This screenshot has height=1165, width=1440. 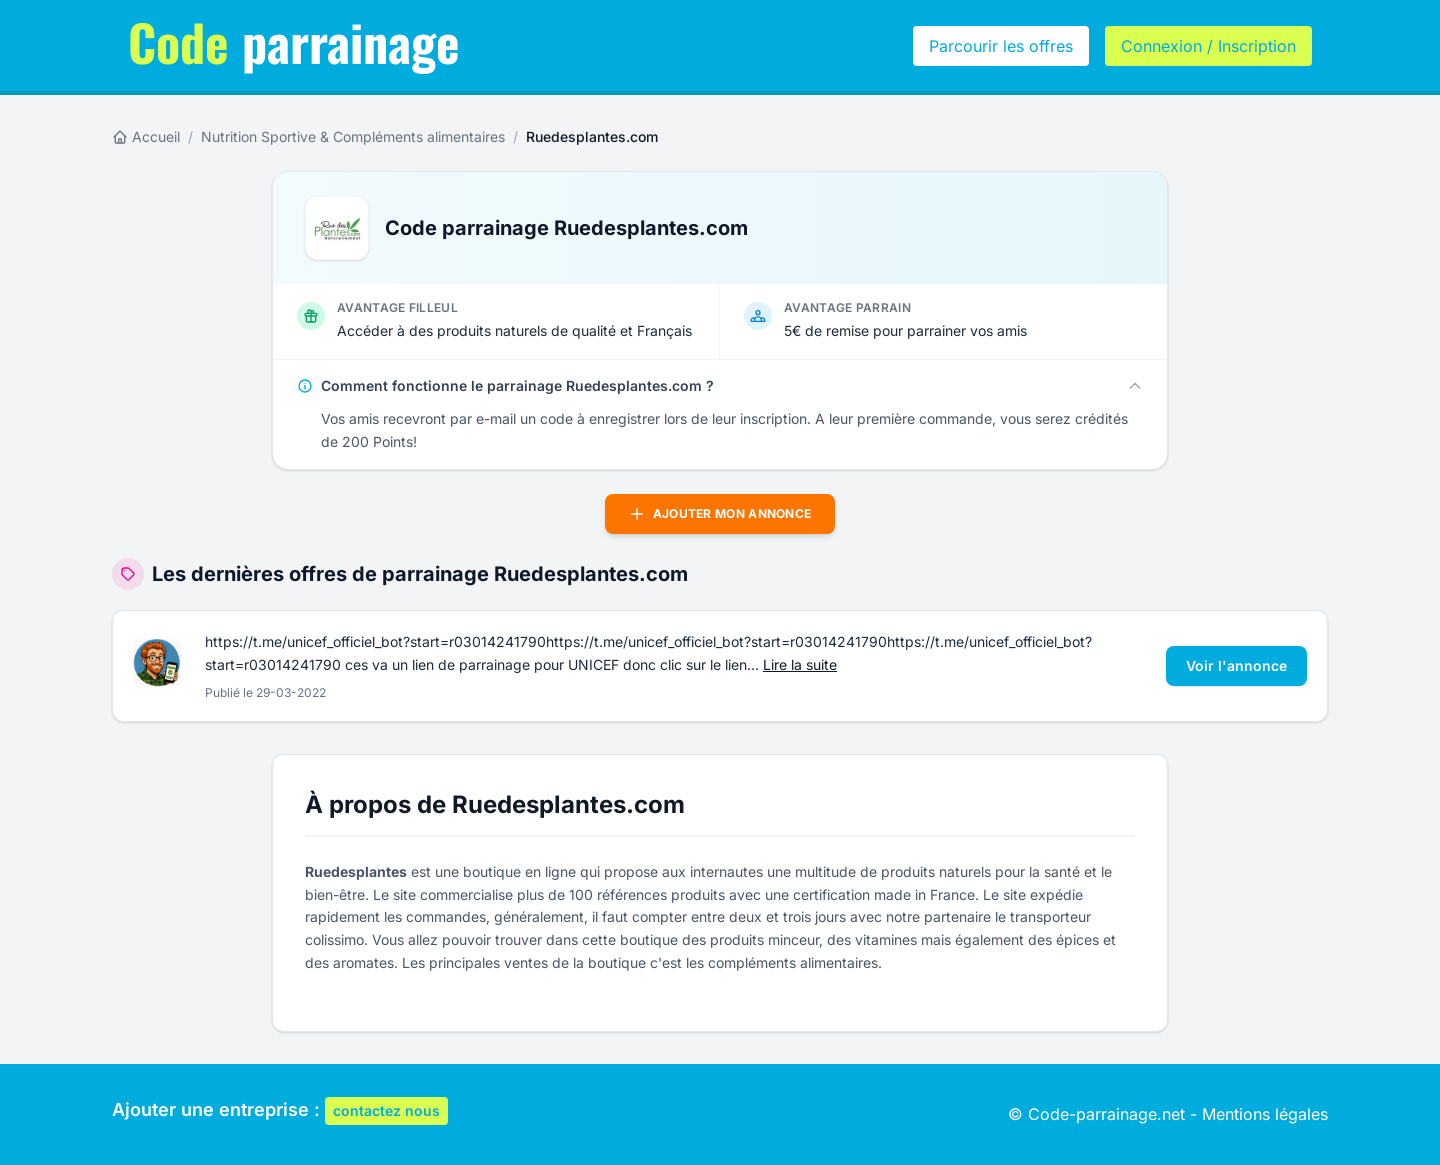 What do you see at coordinates (294, 41) in the screenshot?
I see `parrainage` at bounding box center [294, 41].